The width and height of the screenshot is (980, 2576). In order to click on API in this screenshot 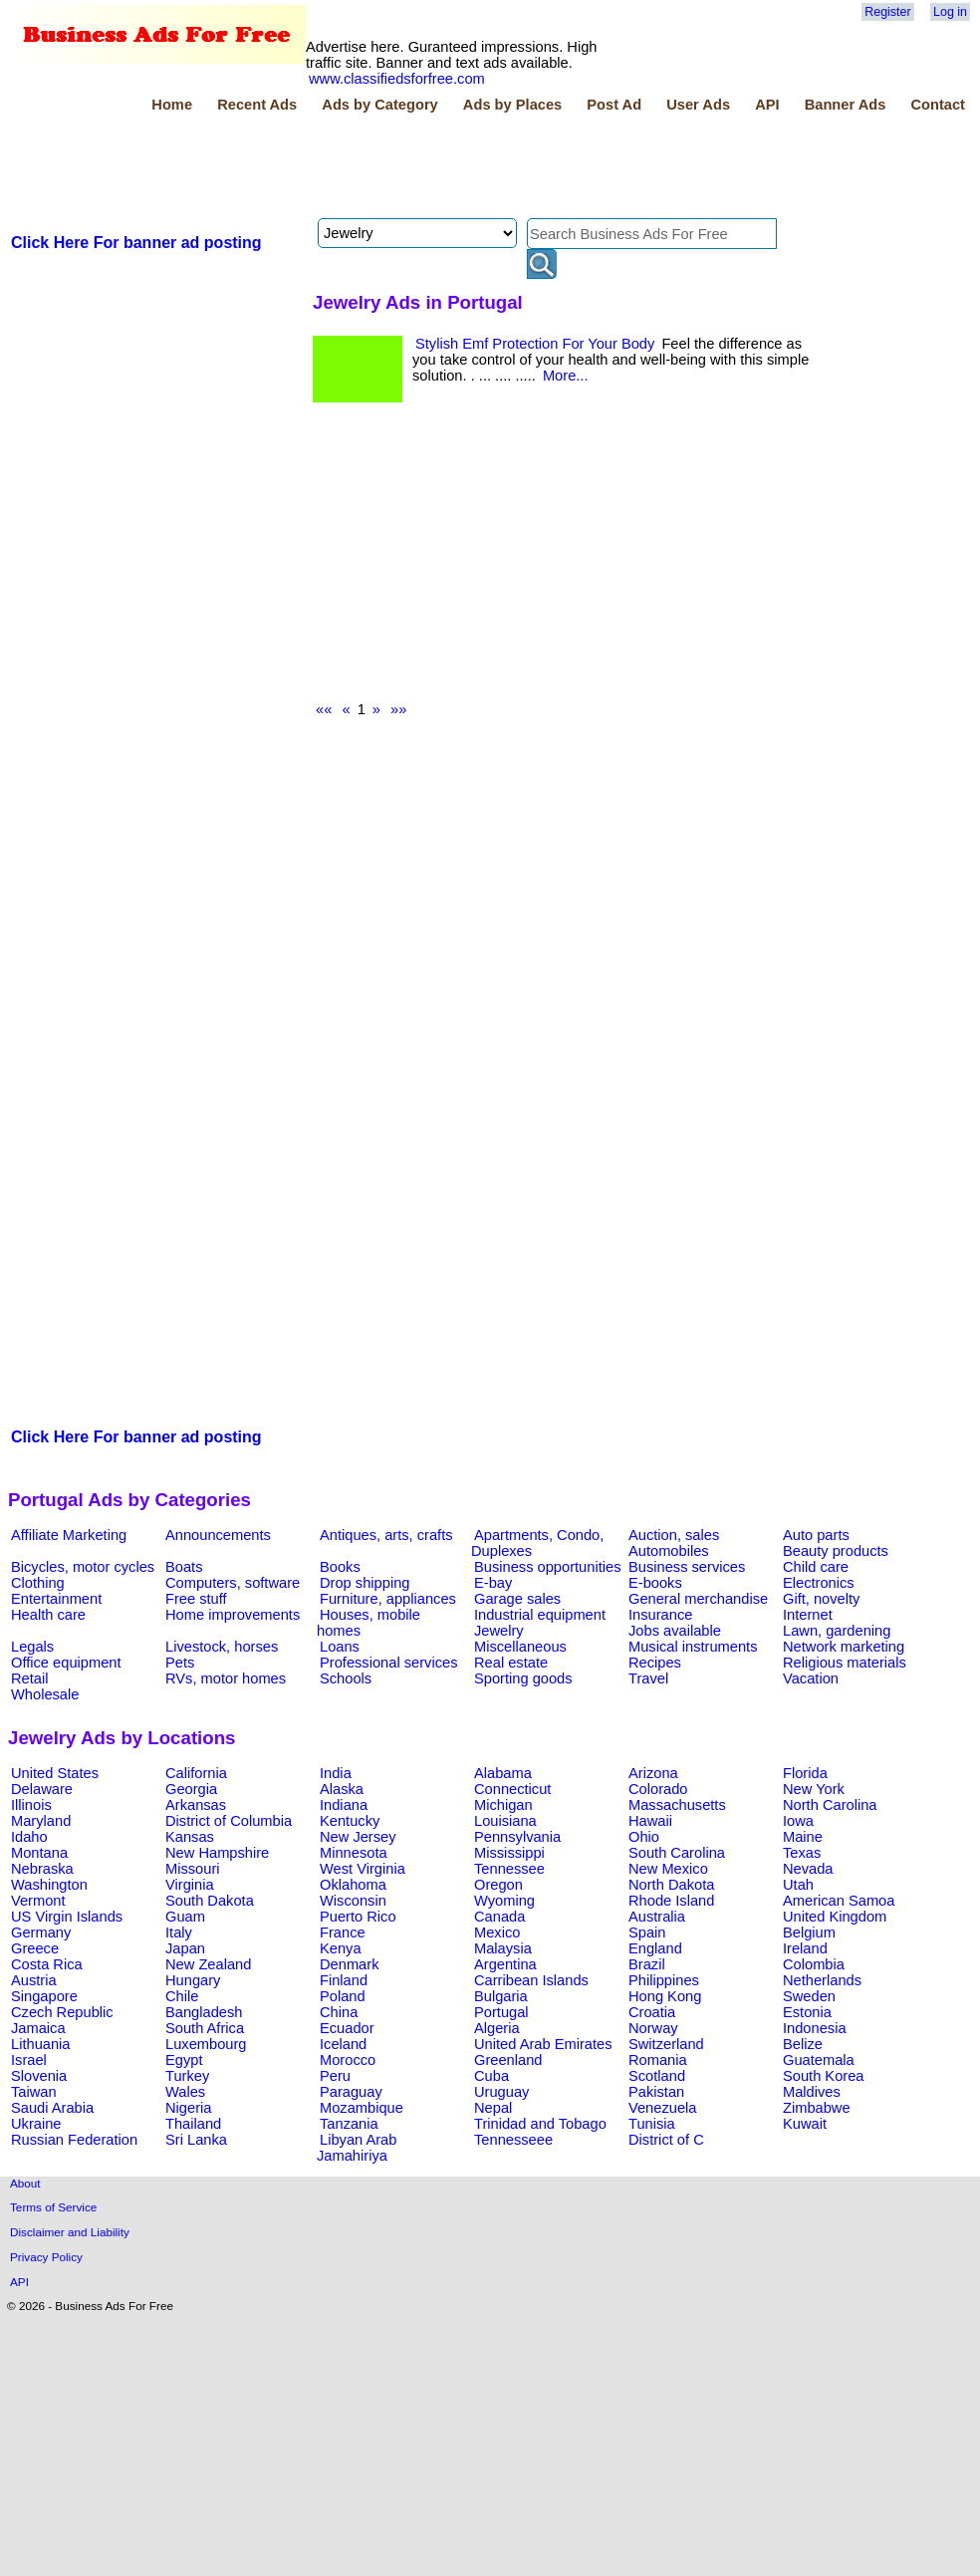, I will do `click(767, 105)`.